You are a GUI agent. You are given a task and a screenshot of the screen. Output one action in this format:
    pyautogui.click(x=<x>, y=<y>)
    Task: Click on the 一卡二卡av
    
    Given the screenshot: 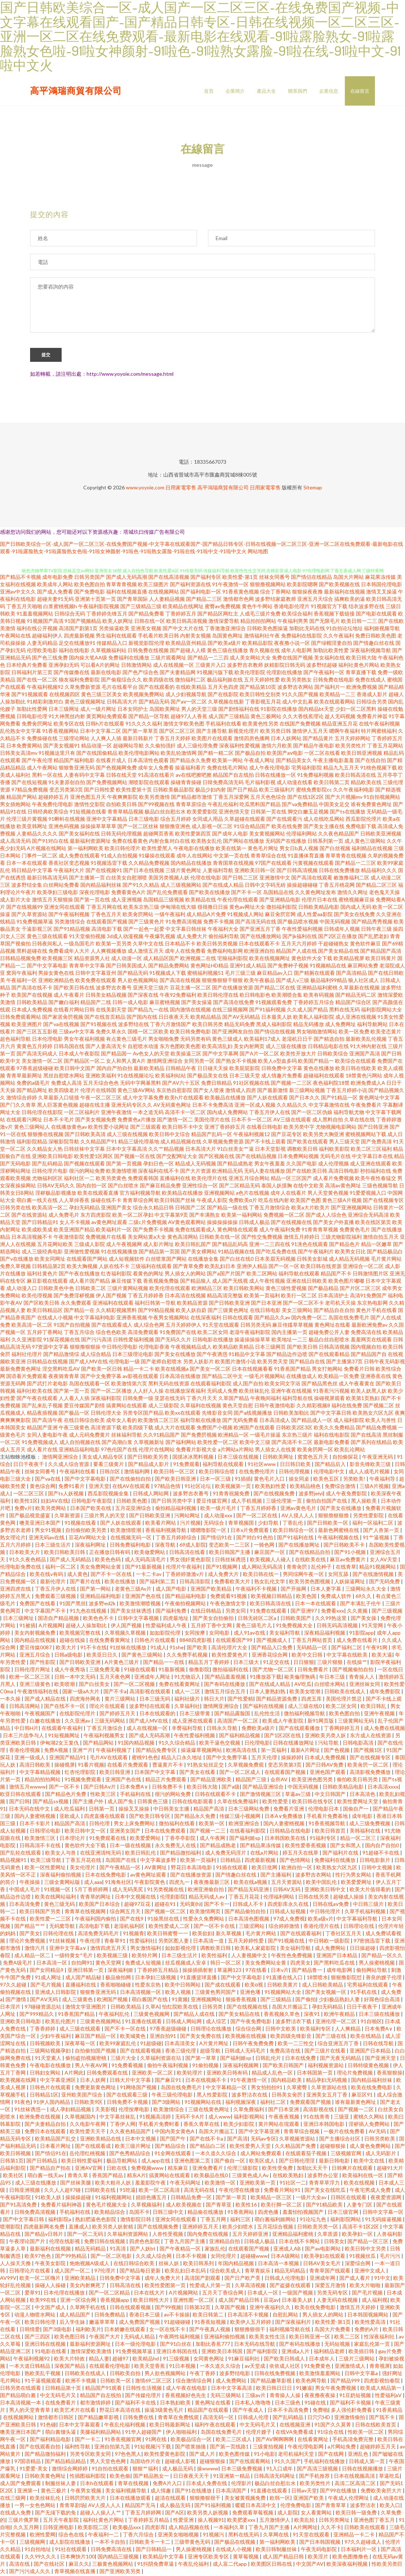 What is the action you would take?
    pyautogui.click(x=149, y=1575)
    